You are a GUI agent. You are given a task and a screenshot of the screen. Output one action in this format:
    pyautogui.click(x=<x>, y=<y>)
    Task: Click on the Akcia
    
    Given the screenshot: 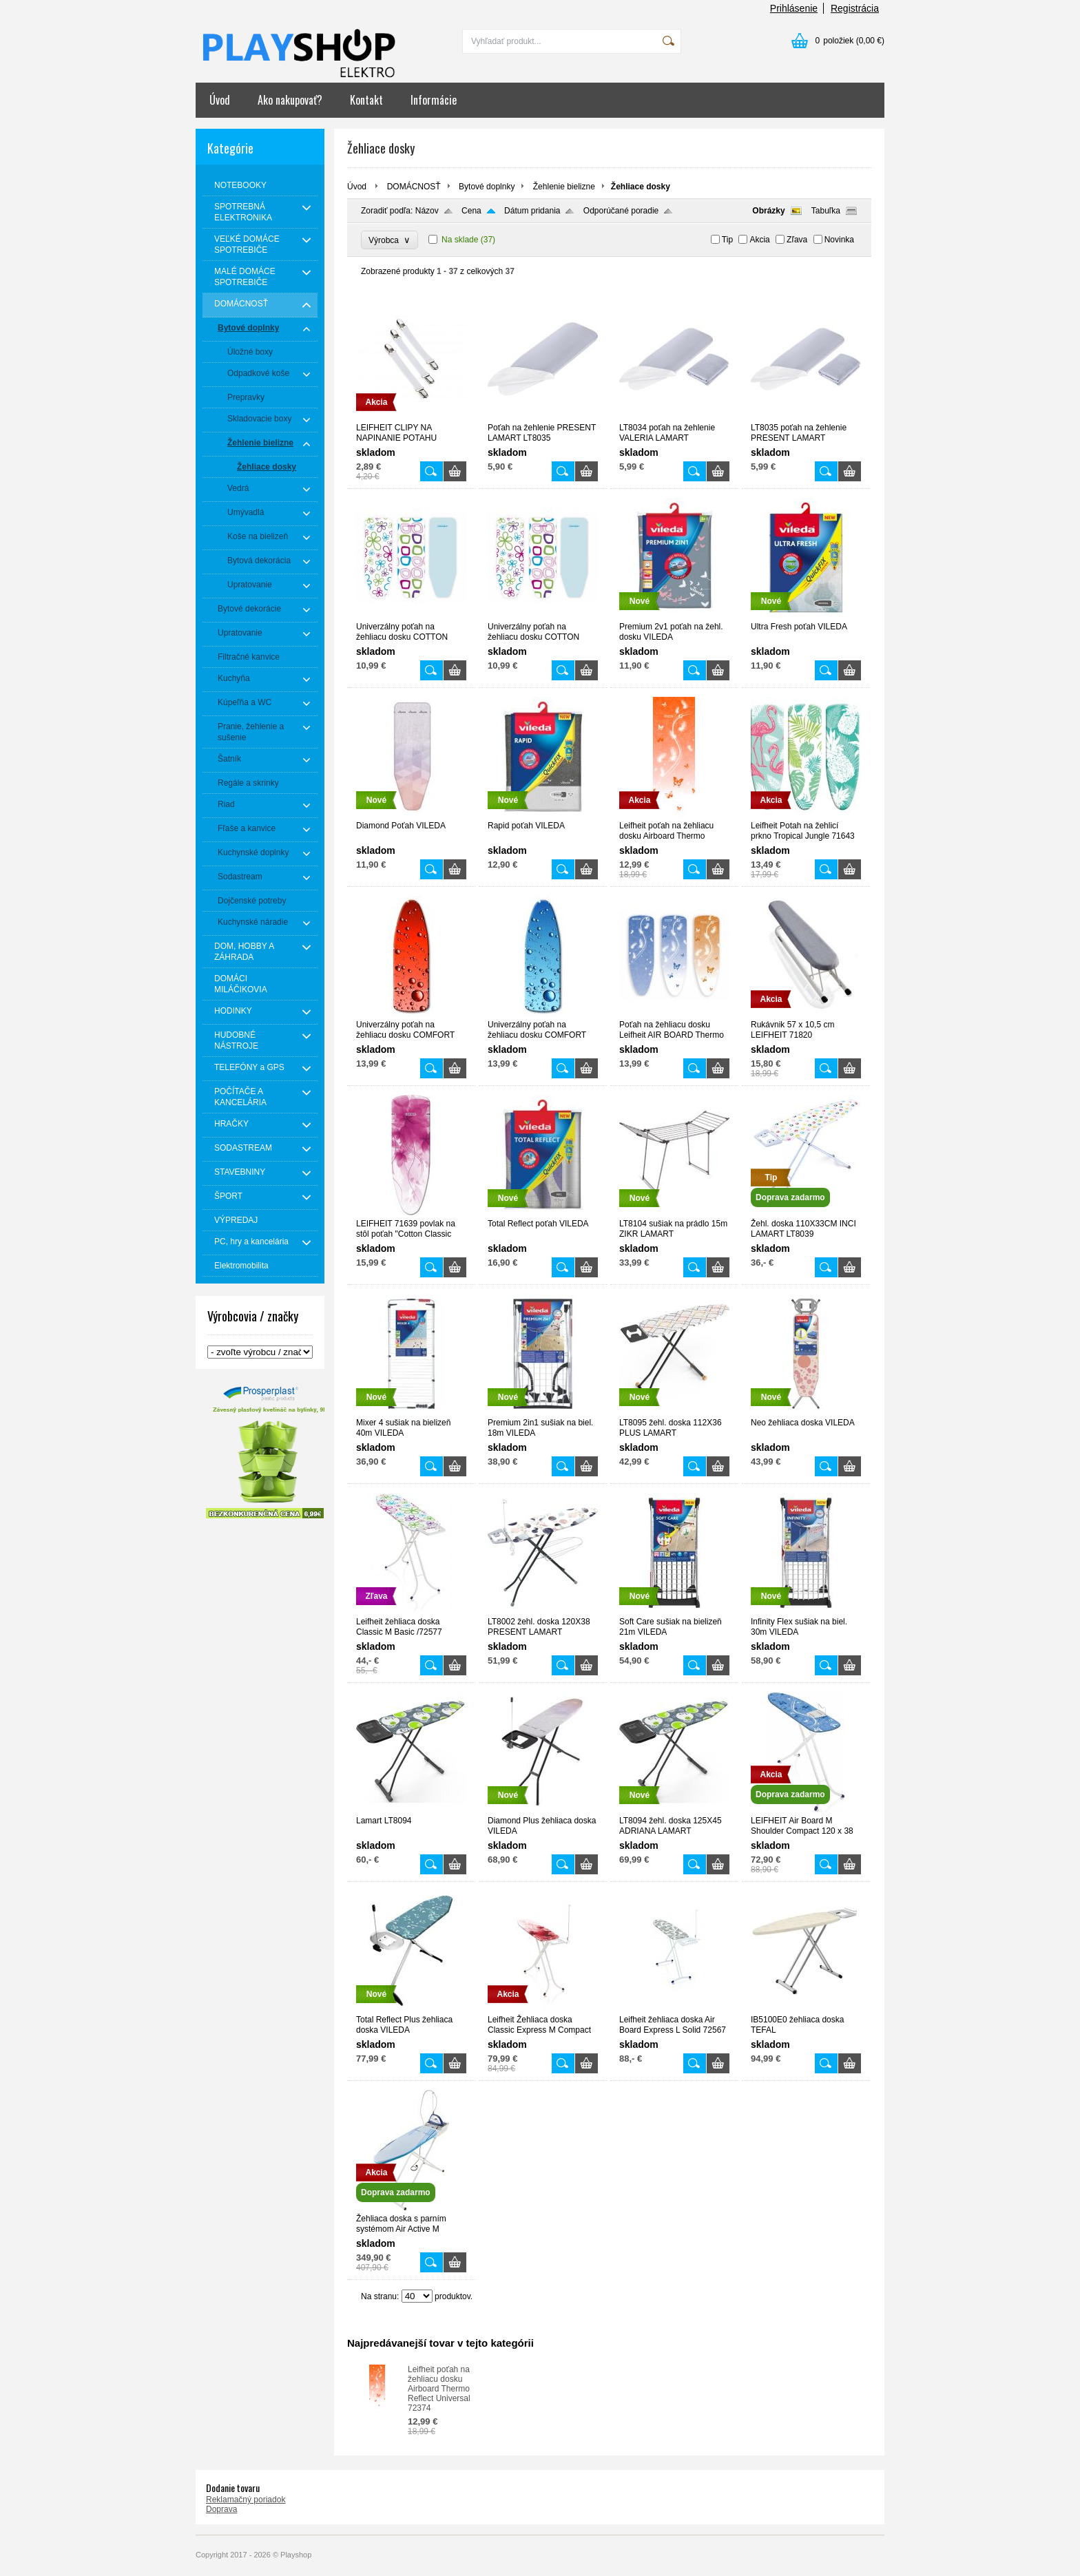 What is the action you would take?
    pyautogui.click(x=759, y=239)
    